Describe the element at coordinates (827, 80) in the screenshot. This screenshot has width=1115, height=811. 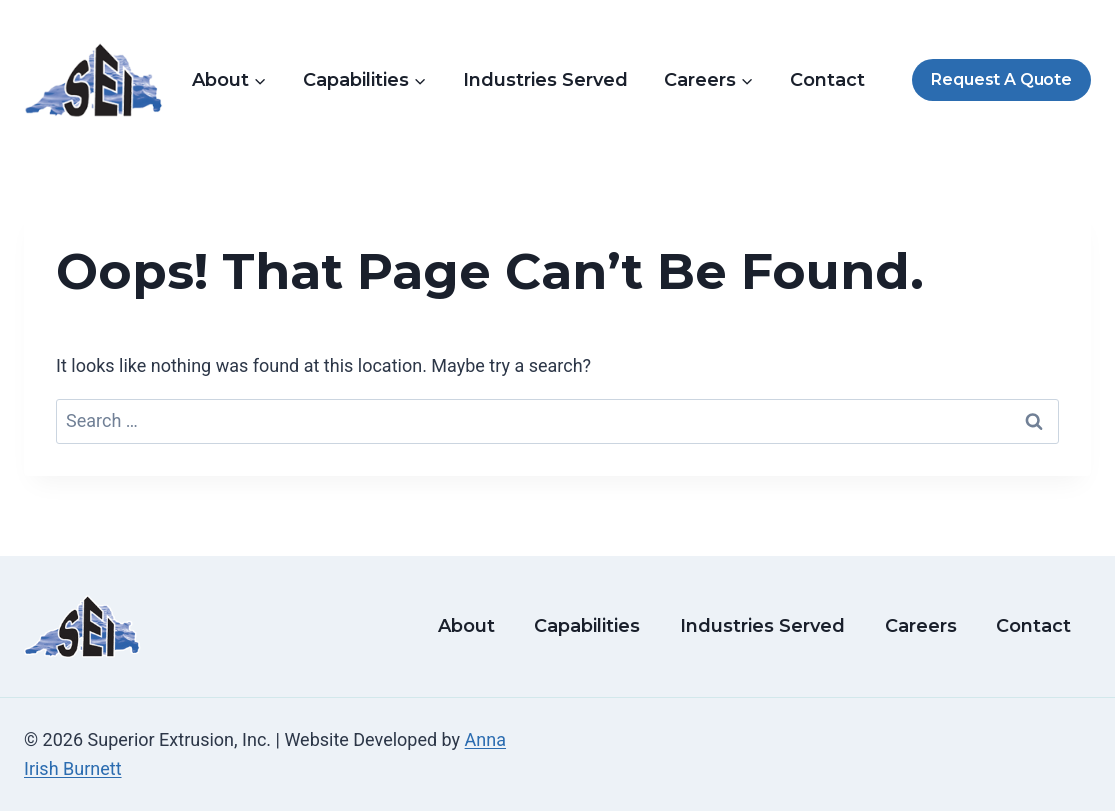
I see `Contact` at that location.